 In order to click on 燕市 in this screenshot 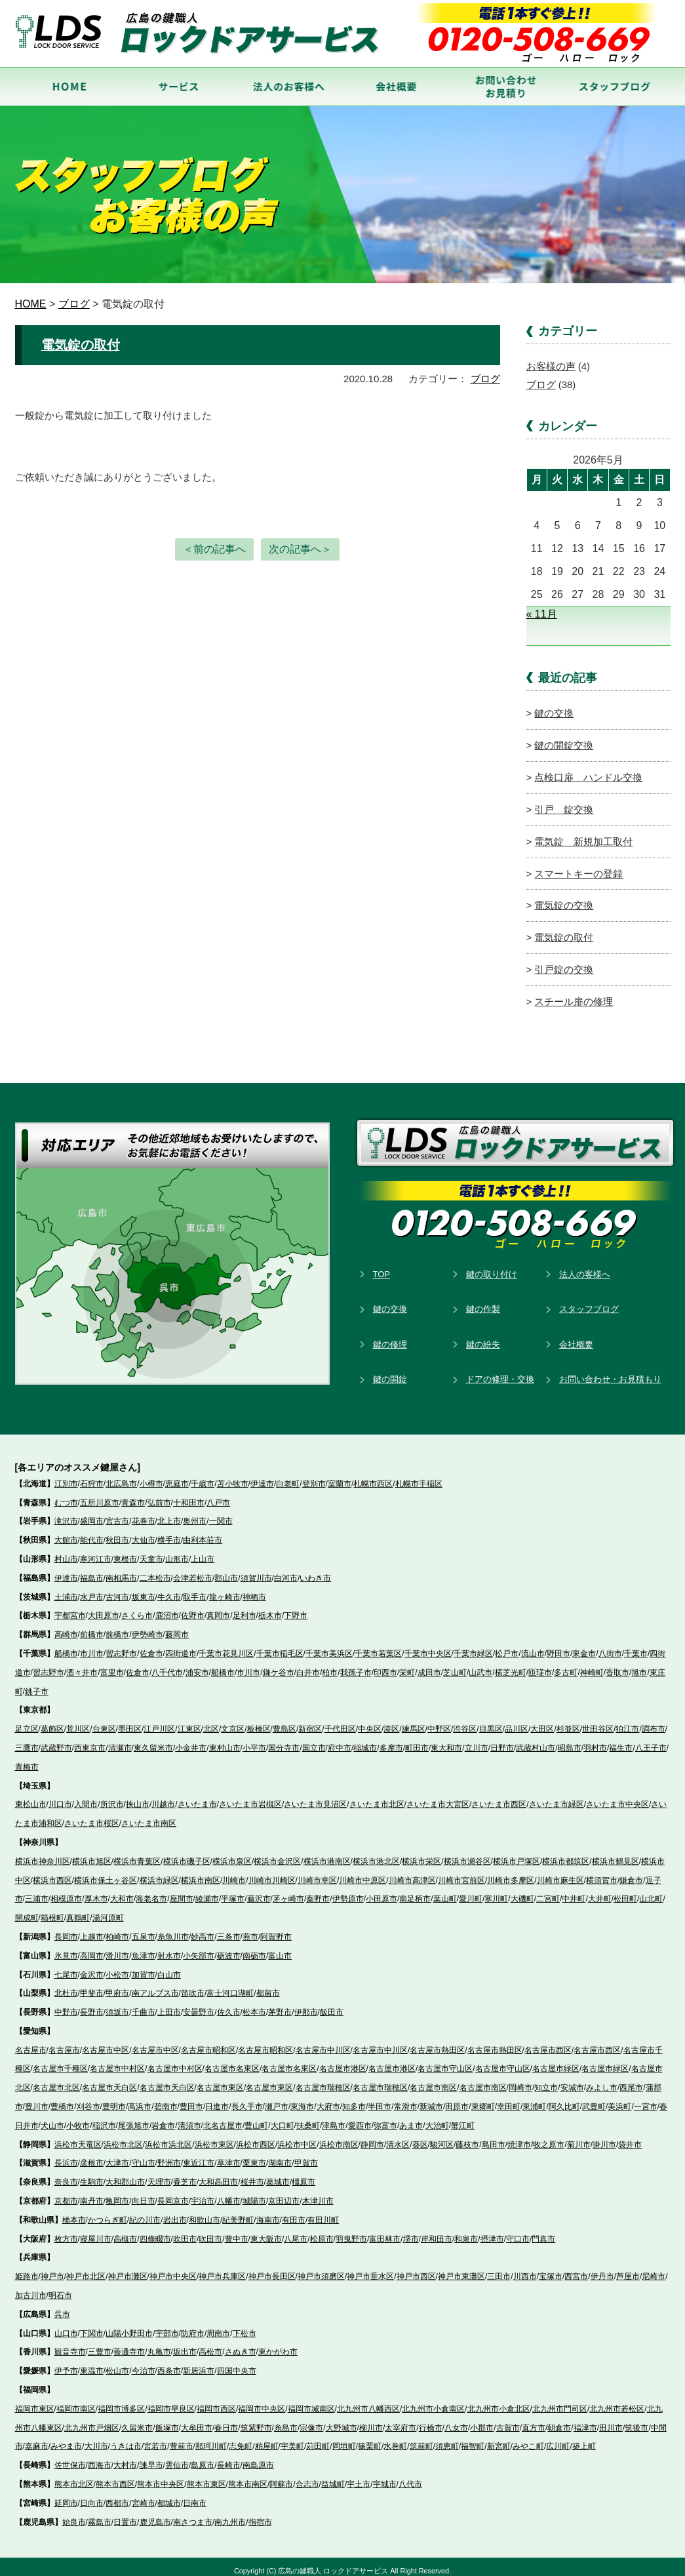, I will do `click(250, 1928)`.